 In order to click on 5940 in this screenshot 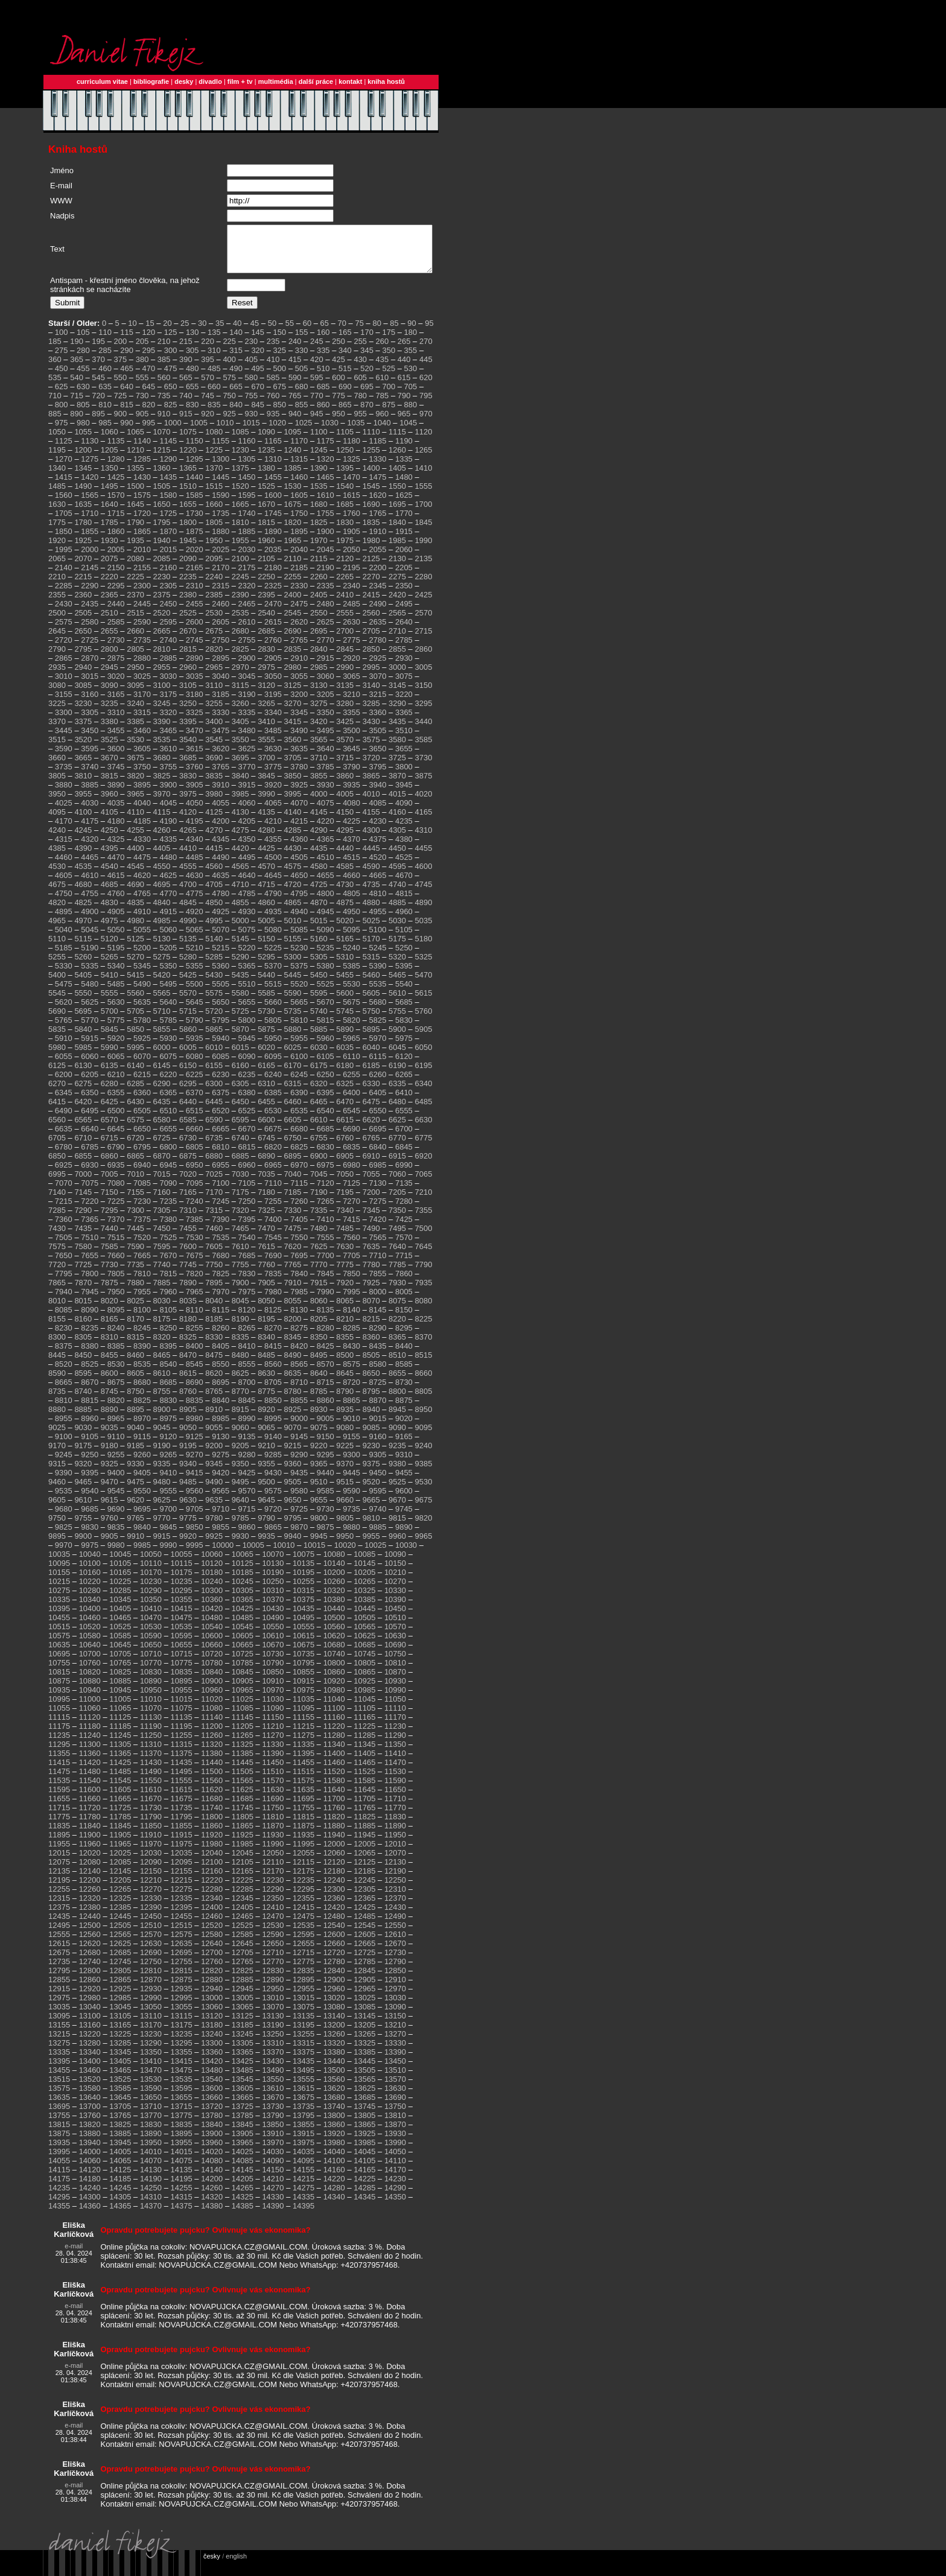, I will do `click(220, 1047)`.